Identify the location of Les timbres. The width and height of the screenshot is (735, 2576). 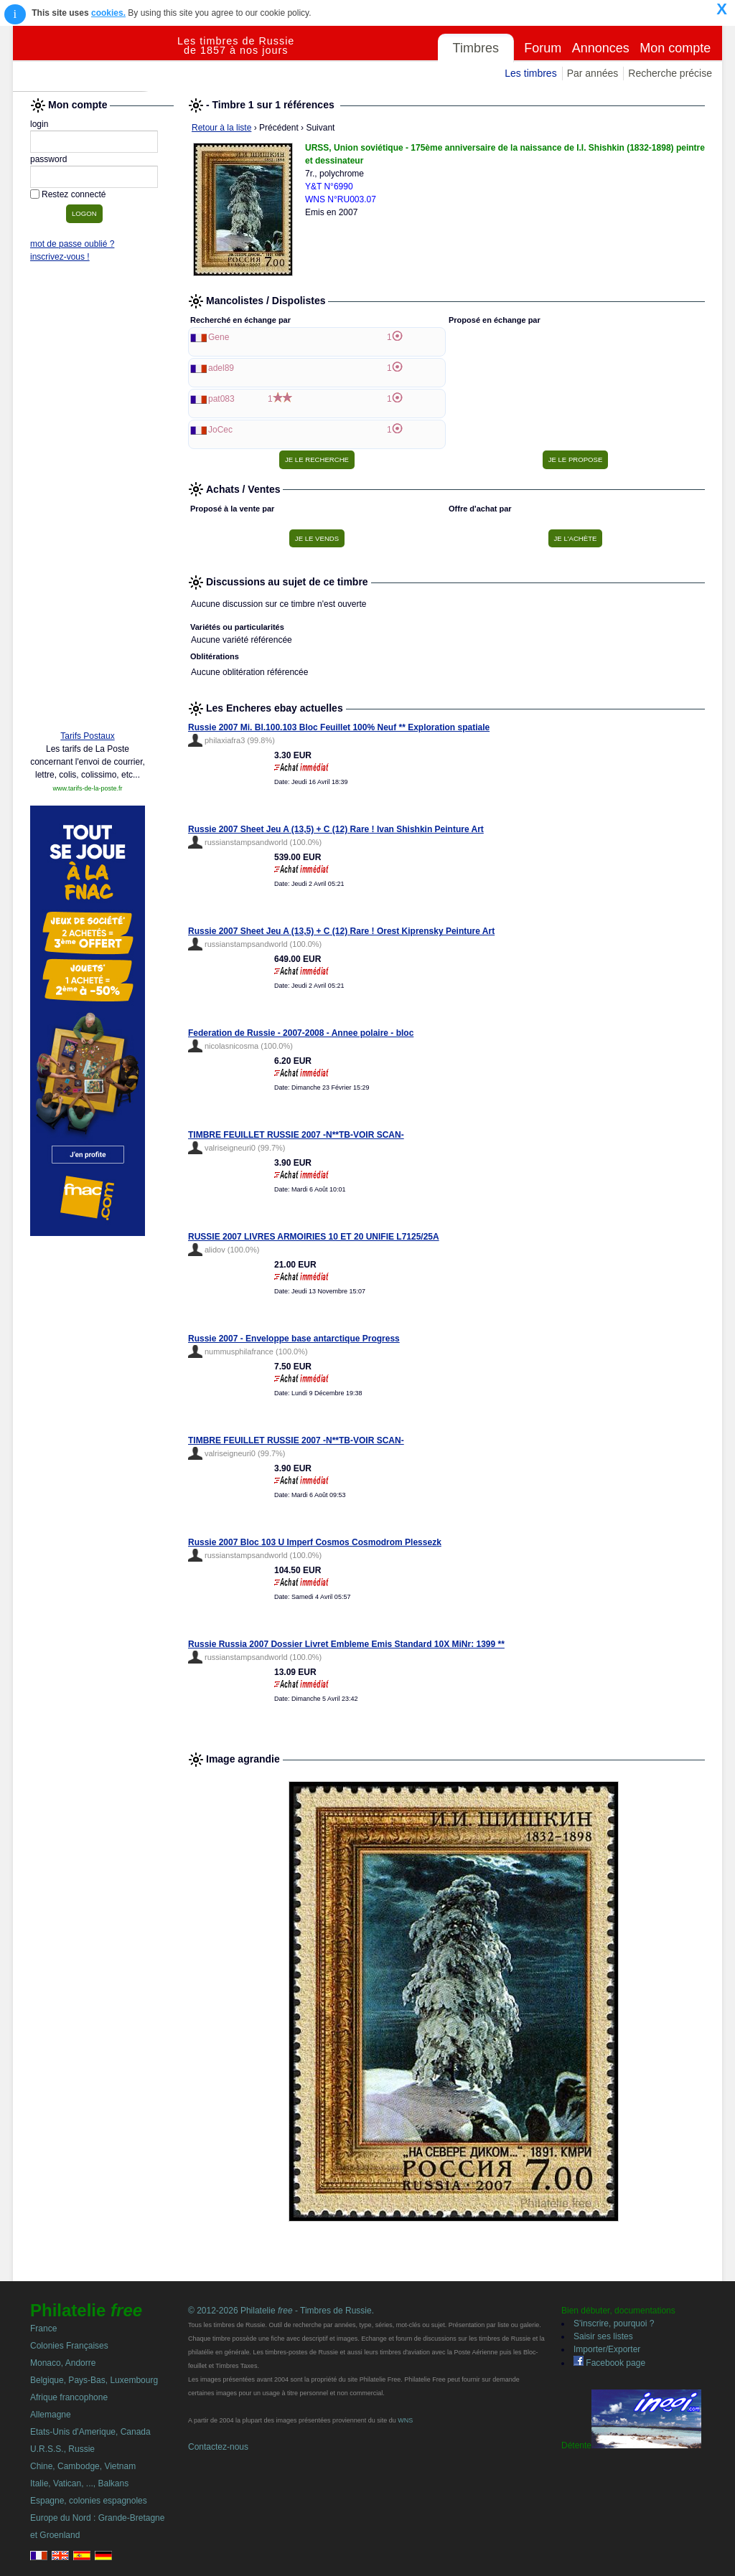
(530, 73).